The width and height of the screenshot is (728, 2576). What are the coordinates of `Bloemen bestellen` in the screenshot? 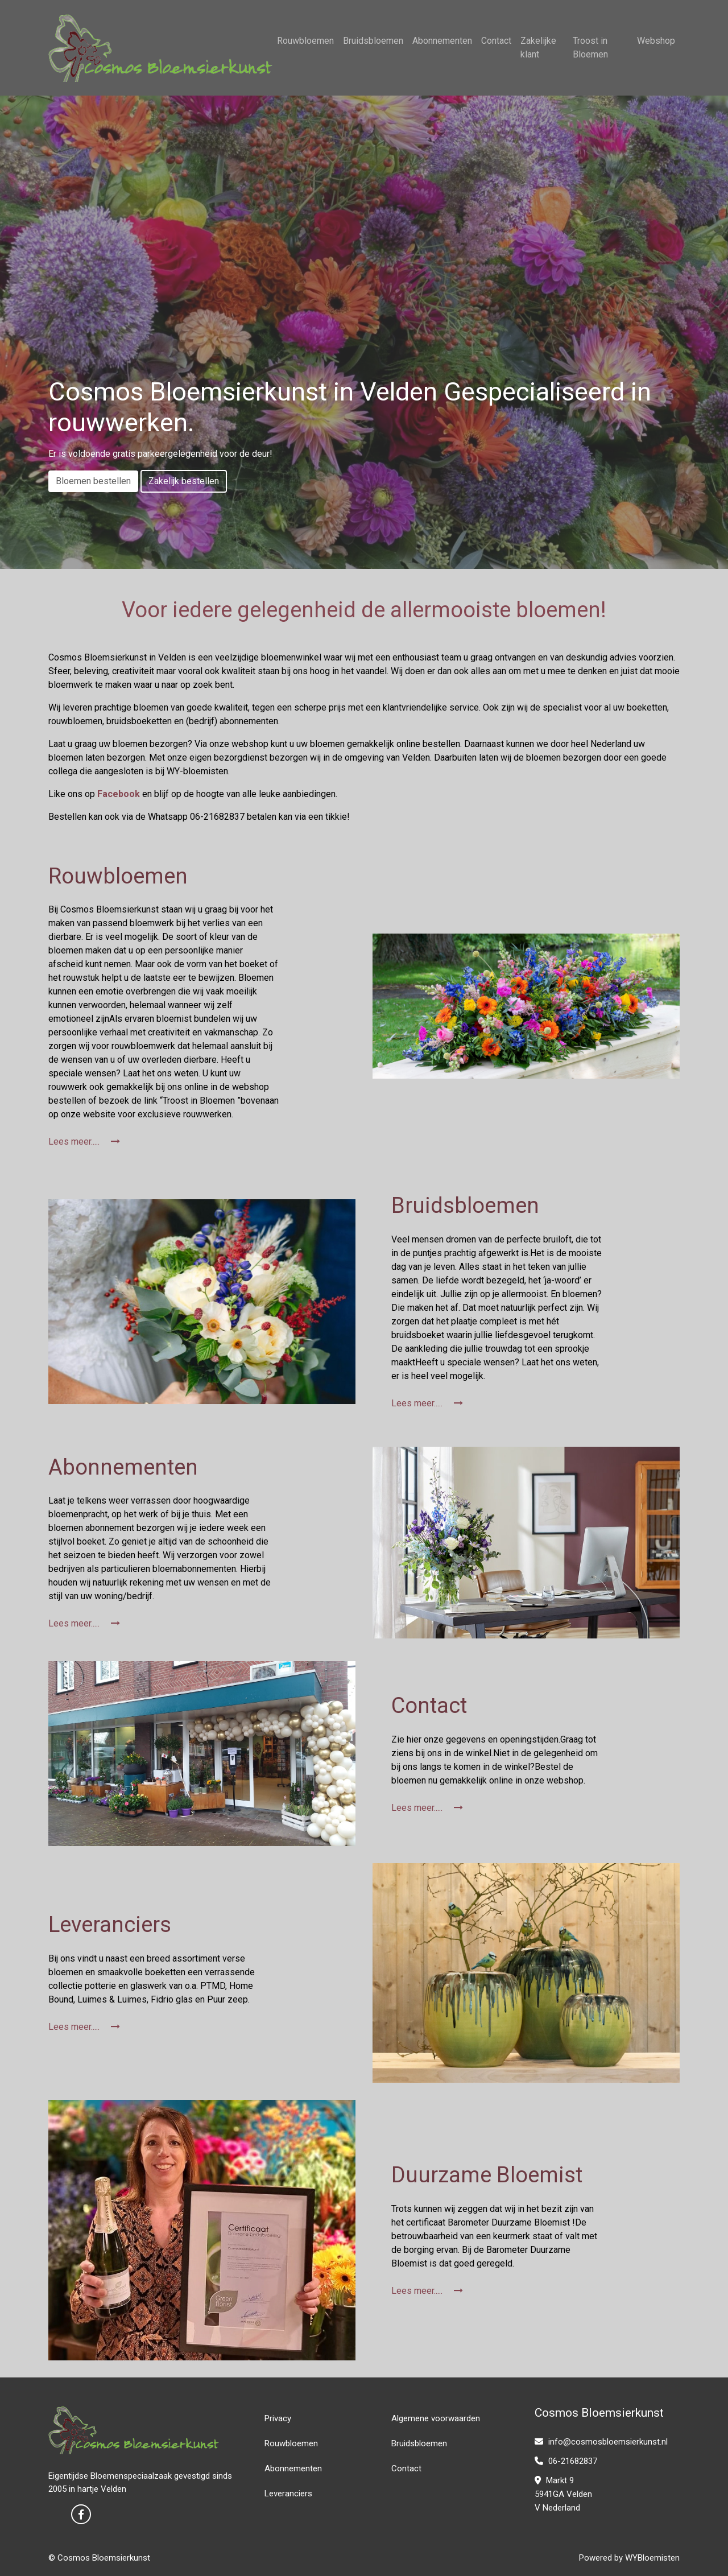 It's located at (93, 481).